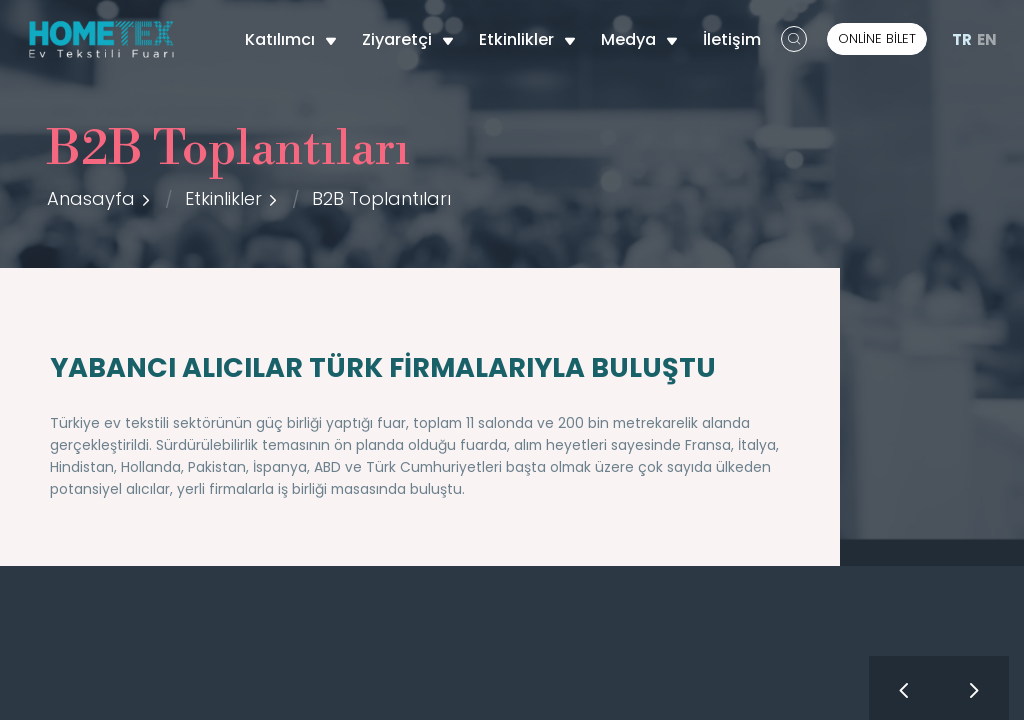 Image resolution: width=1024 pixels, height=720 pixels. Describe the element at coordinates (732, 39) in the screenshot. I see `İletişim` at that location.